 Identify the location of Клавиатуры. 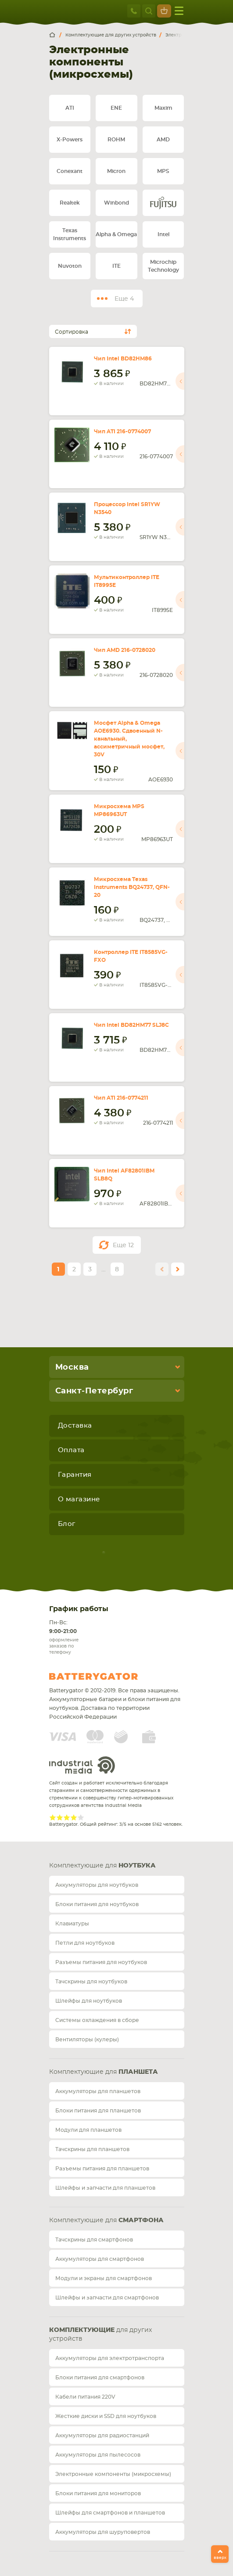
(72, 1923).